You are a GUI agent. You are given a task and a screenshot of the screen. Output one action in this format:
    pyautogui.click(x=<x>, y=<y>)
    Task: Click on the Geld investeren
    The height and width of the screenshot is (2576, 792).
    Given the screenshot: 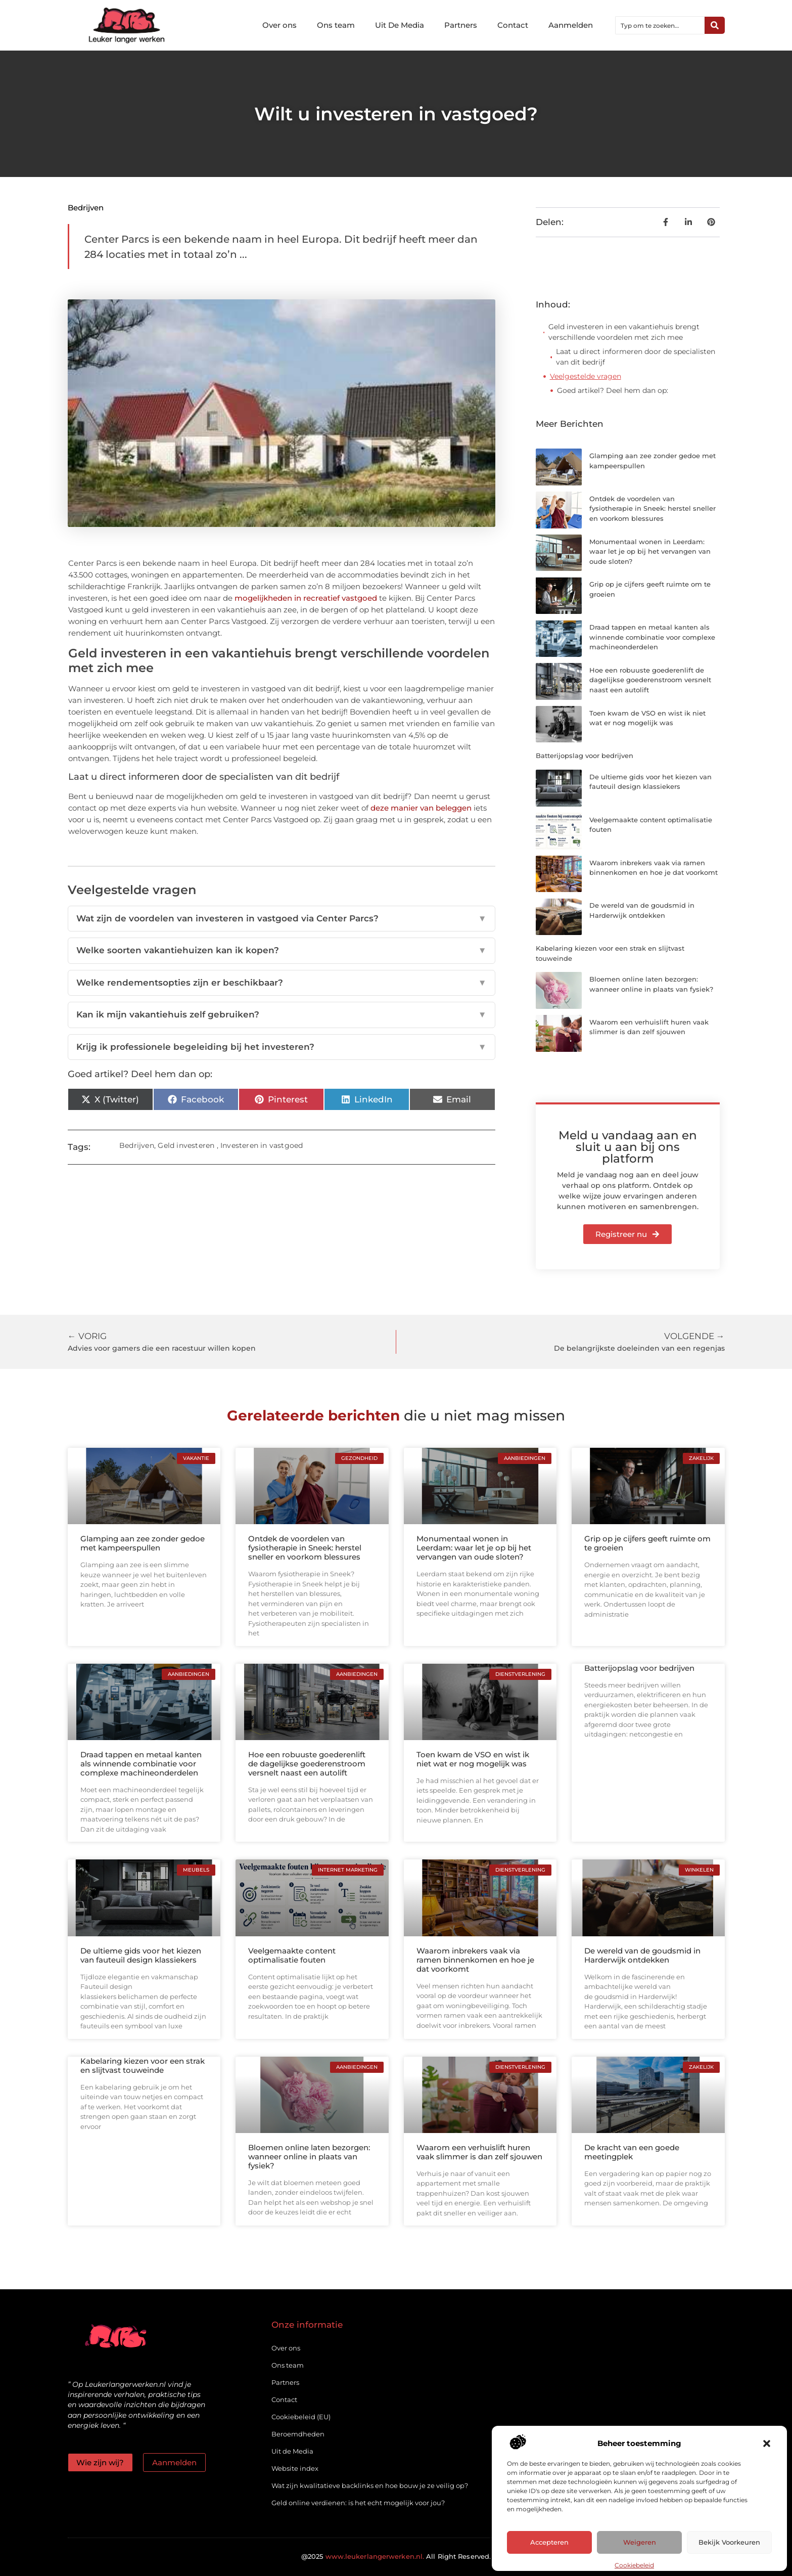 What is the action you would take?
    pyautogui.click(x=186, y=1145)
    